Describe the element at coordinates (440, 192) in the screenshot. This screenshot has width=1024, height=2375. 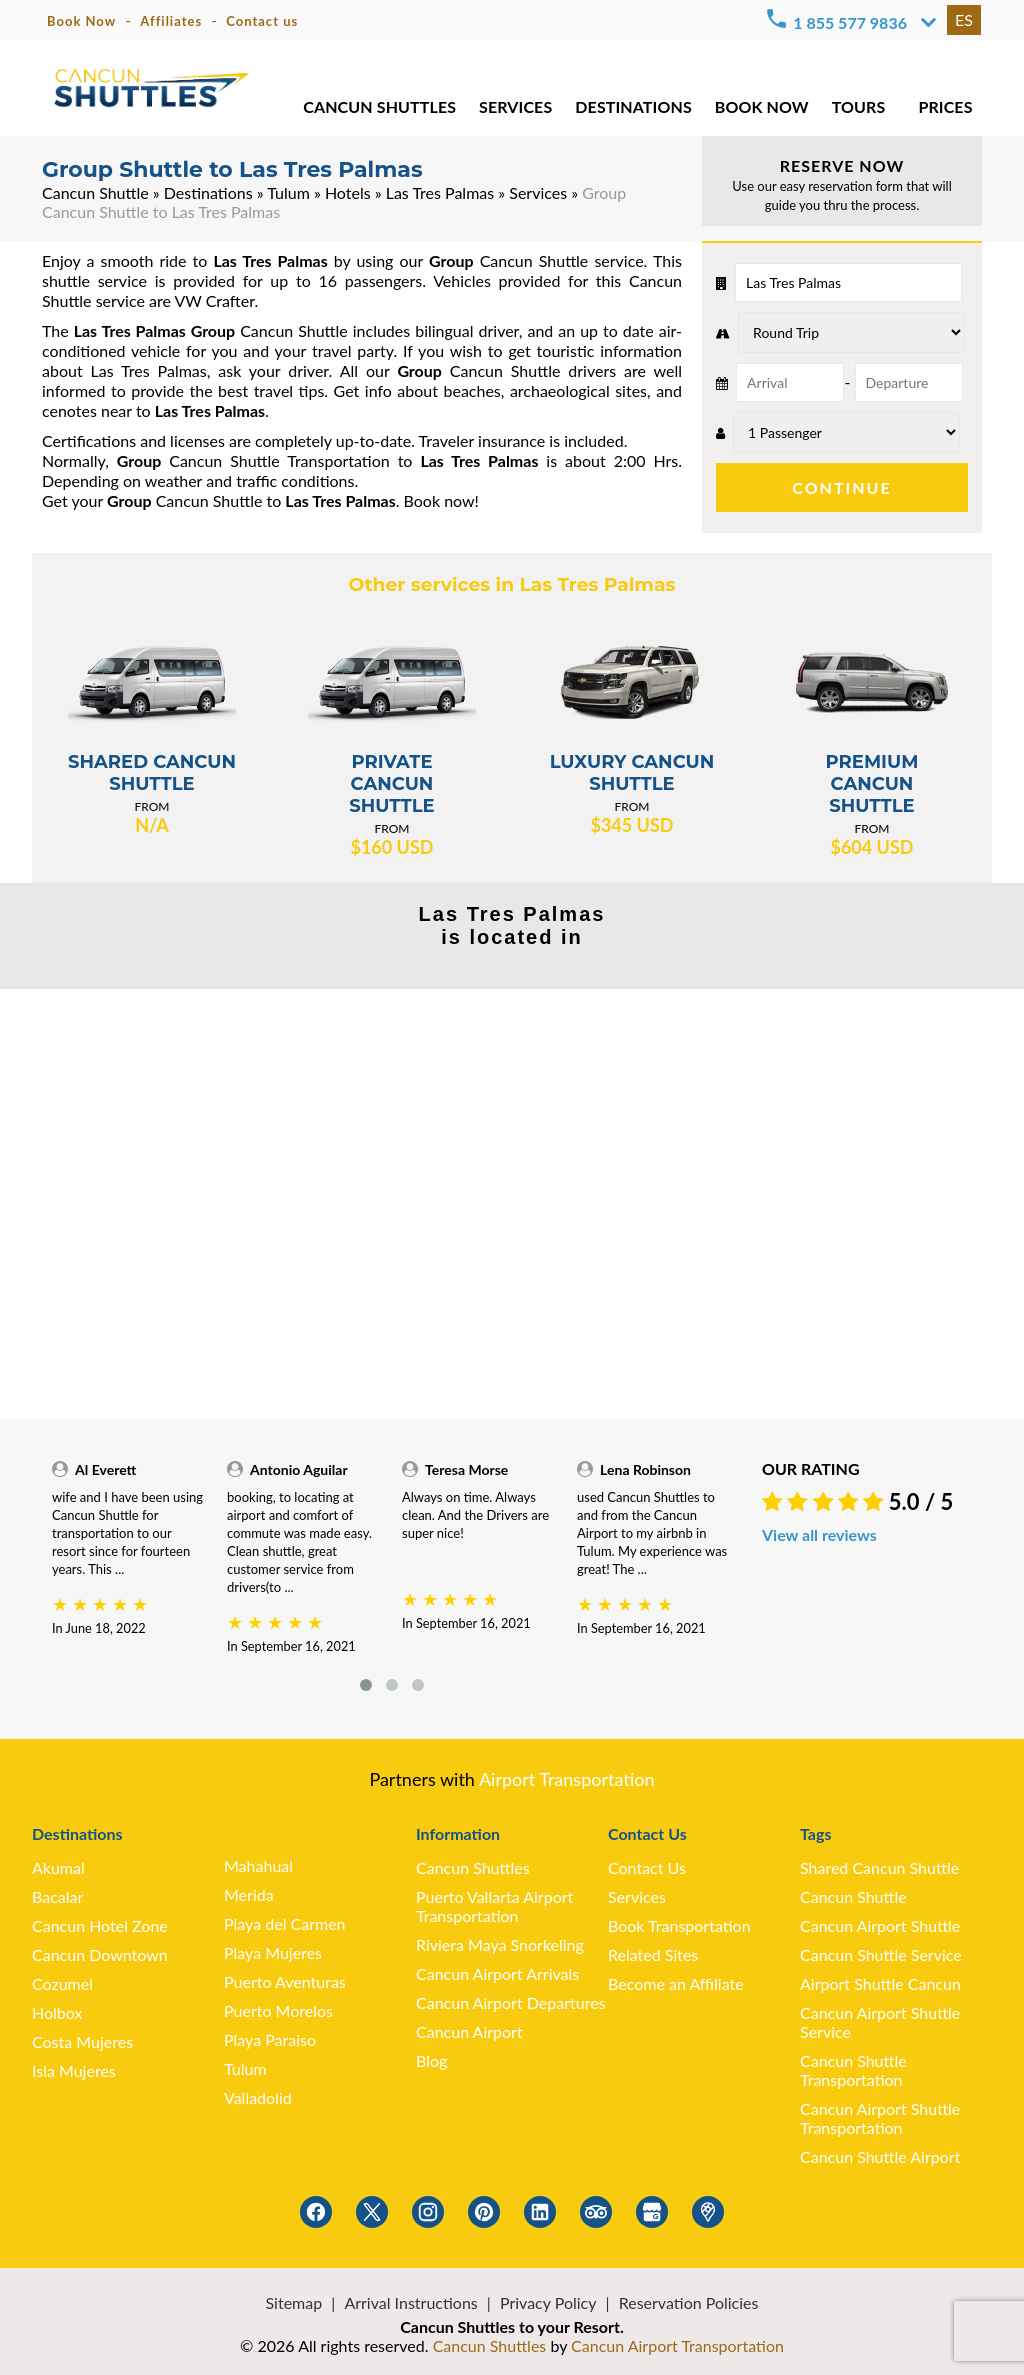
I see `Las Tres Palmas` at that location.